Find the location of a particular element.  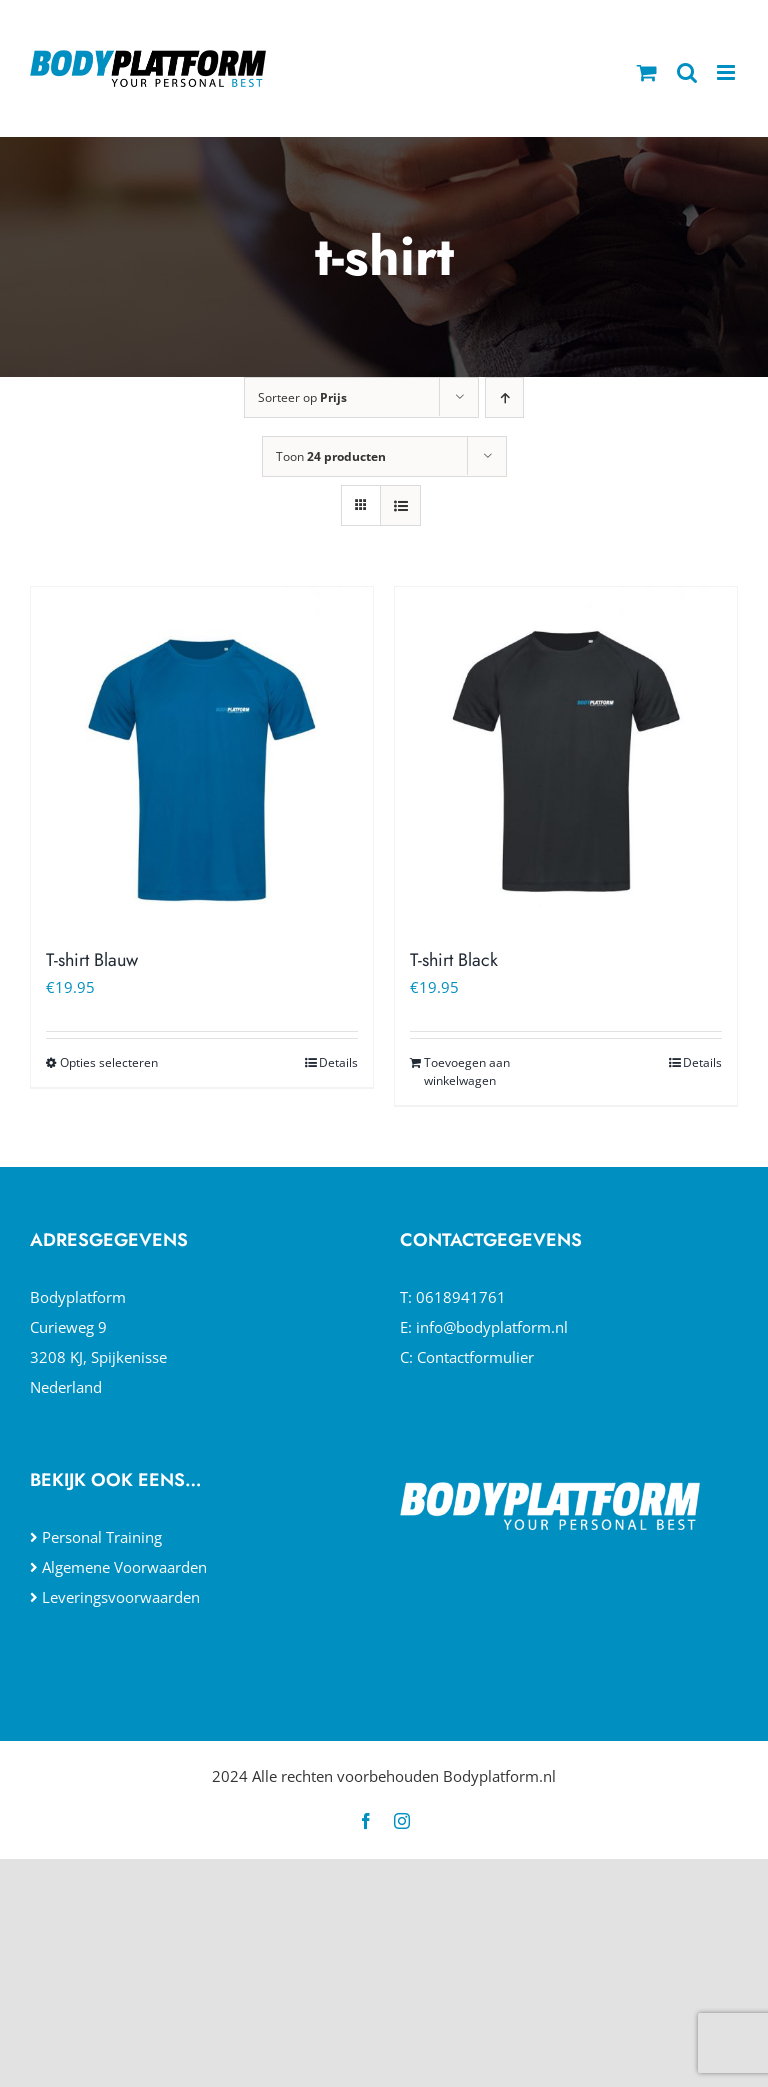

Toon is located at coordinates (331, 456).